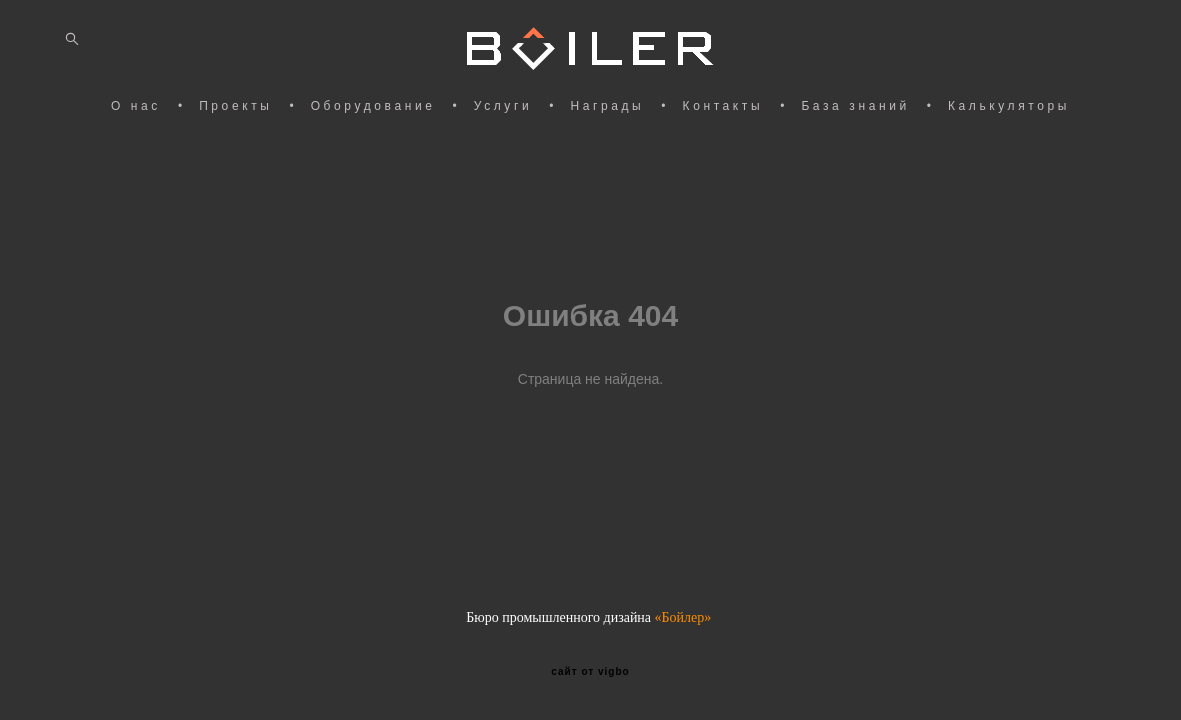 The width and height of the screenshot is (1181, 720). Describe the element at coordinates (607, 106) in the screenshot. I see `Награды` at that location.